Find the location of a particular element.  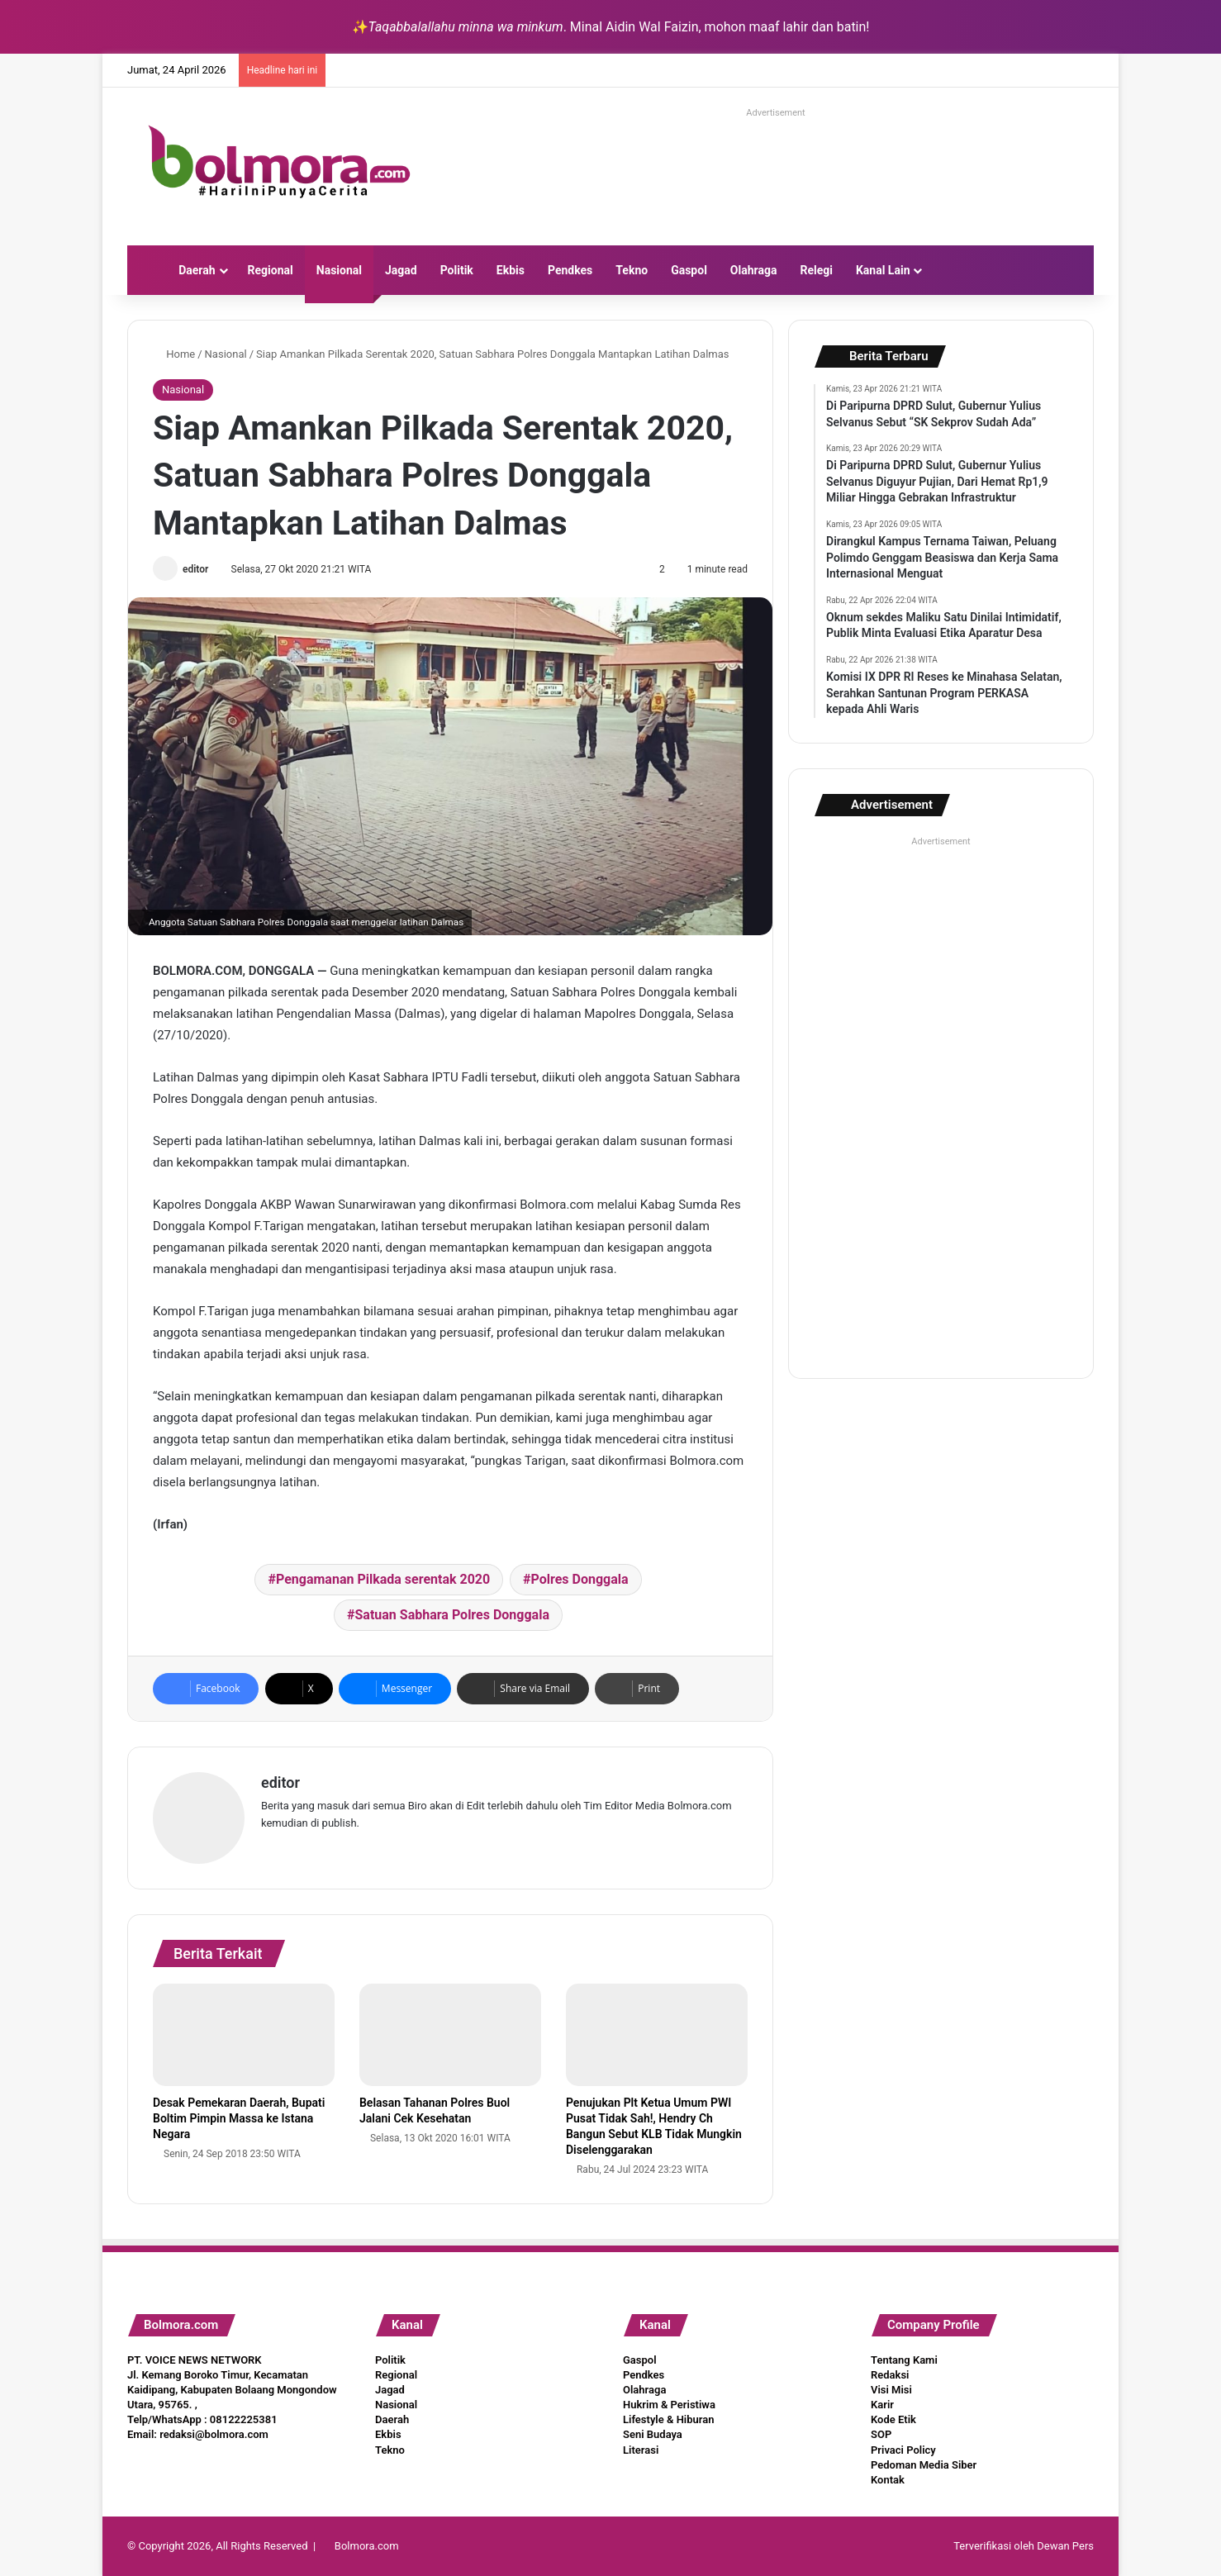

editor is located at coordinates (195, 569).